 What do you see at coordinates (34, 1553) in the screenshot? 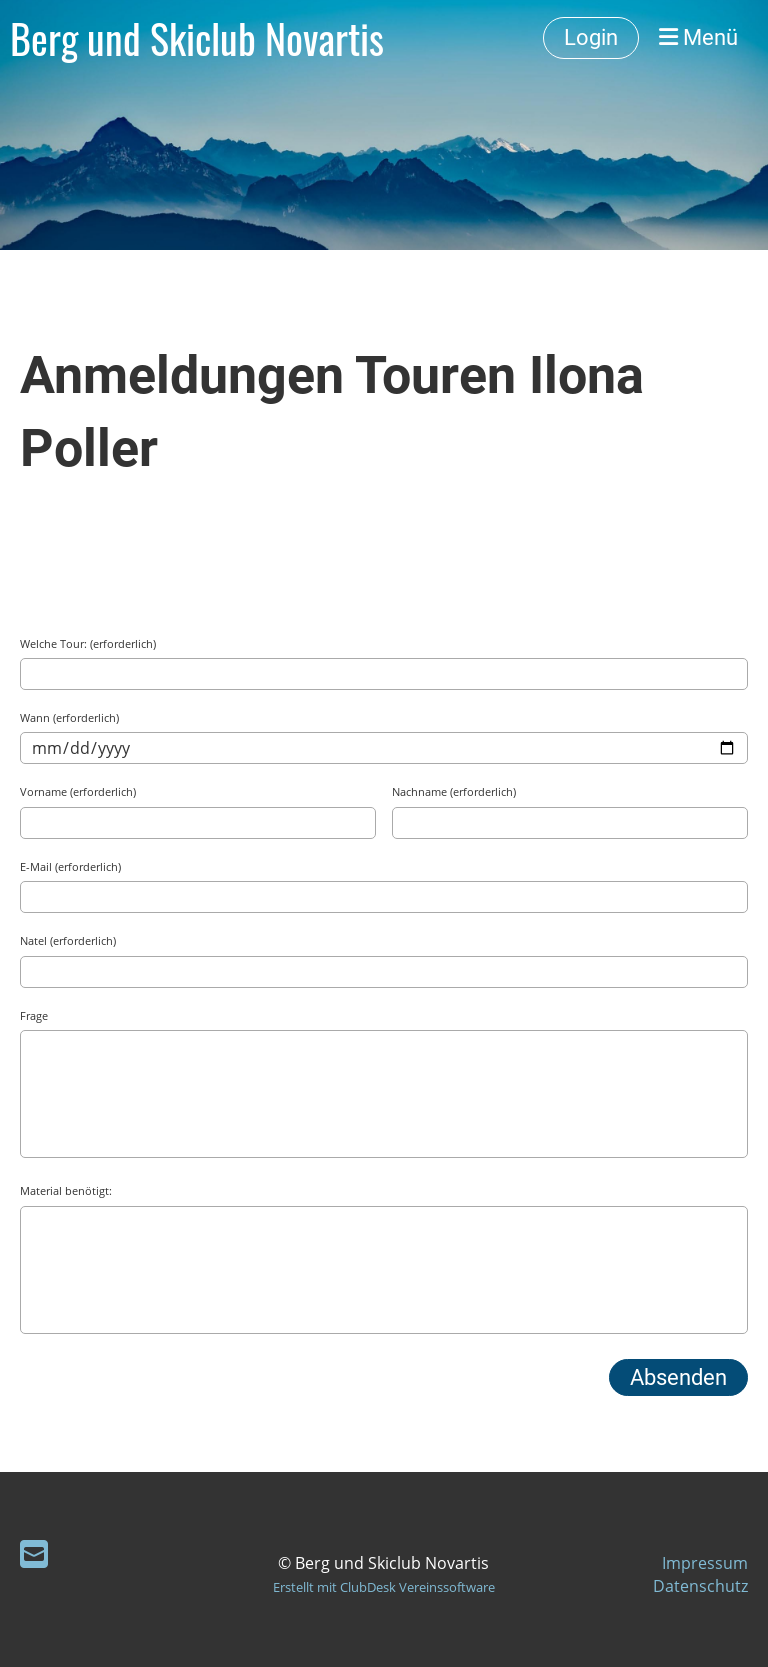
I see `[Schreib uns eine E-Mail]` at bounding box center [34, 1553].